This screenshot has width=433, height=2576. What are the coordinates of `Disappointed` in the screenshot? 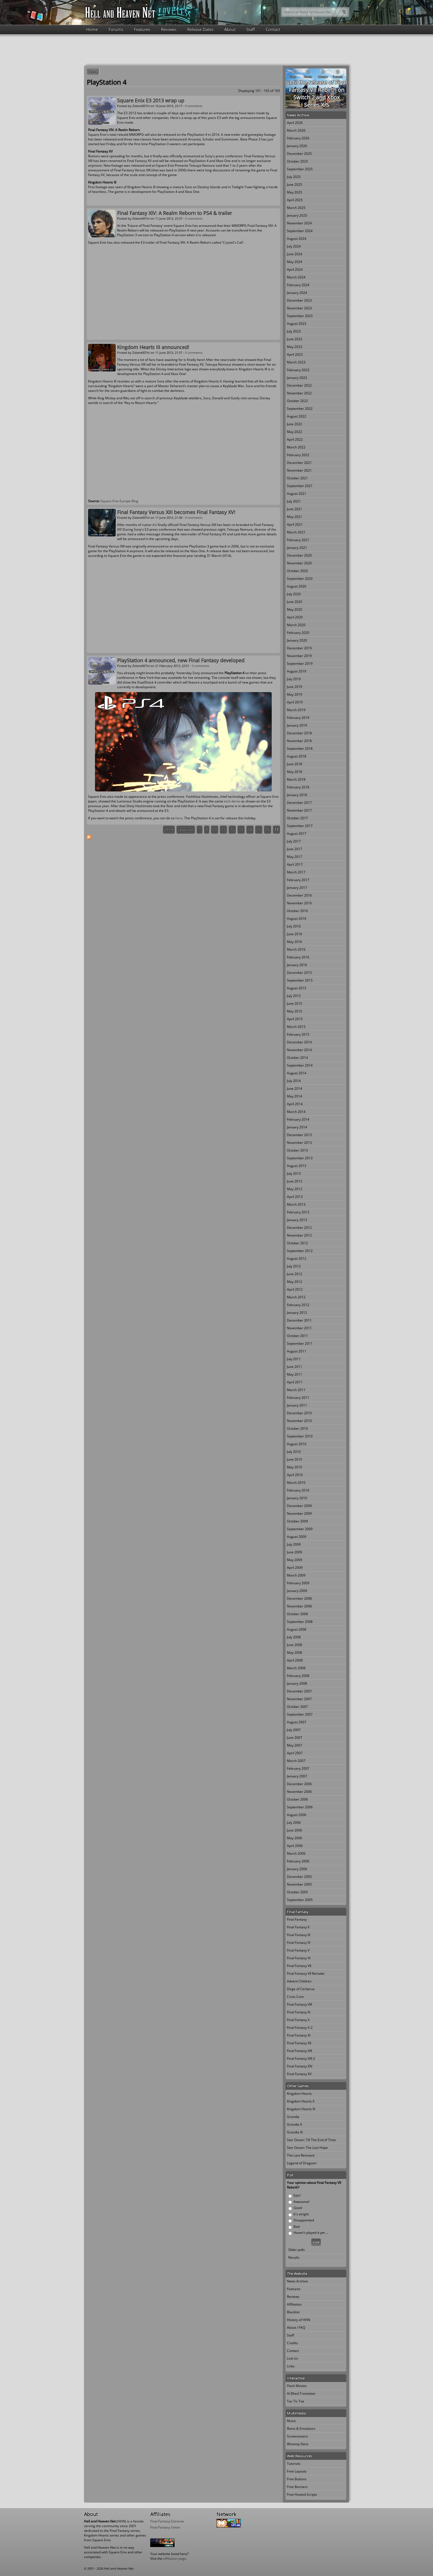 It's located at (304, 2220).